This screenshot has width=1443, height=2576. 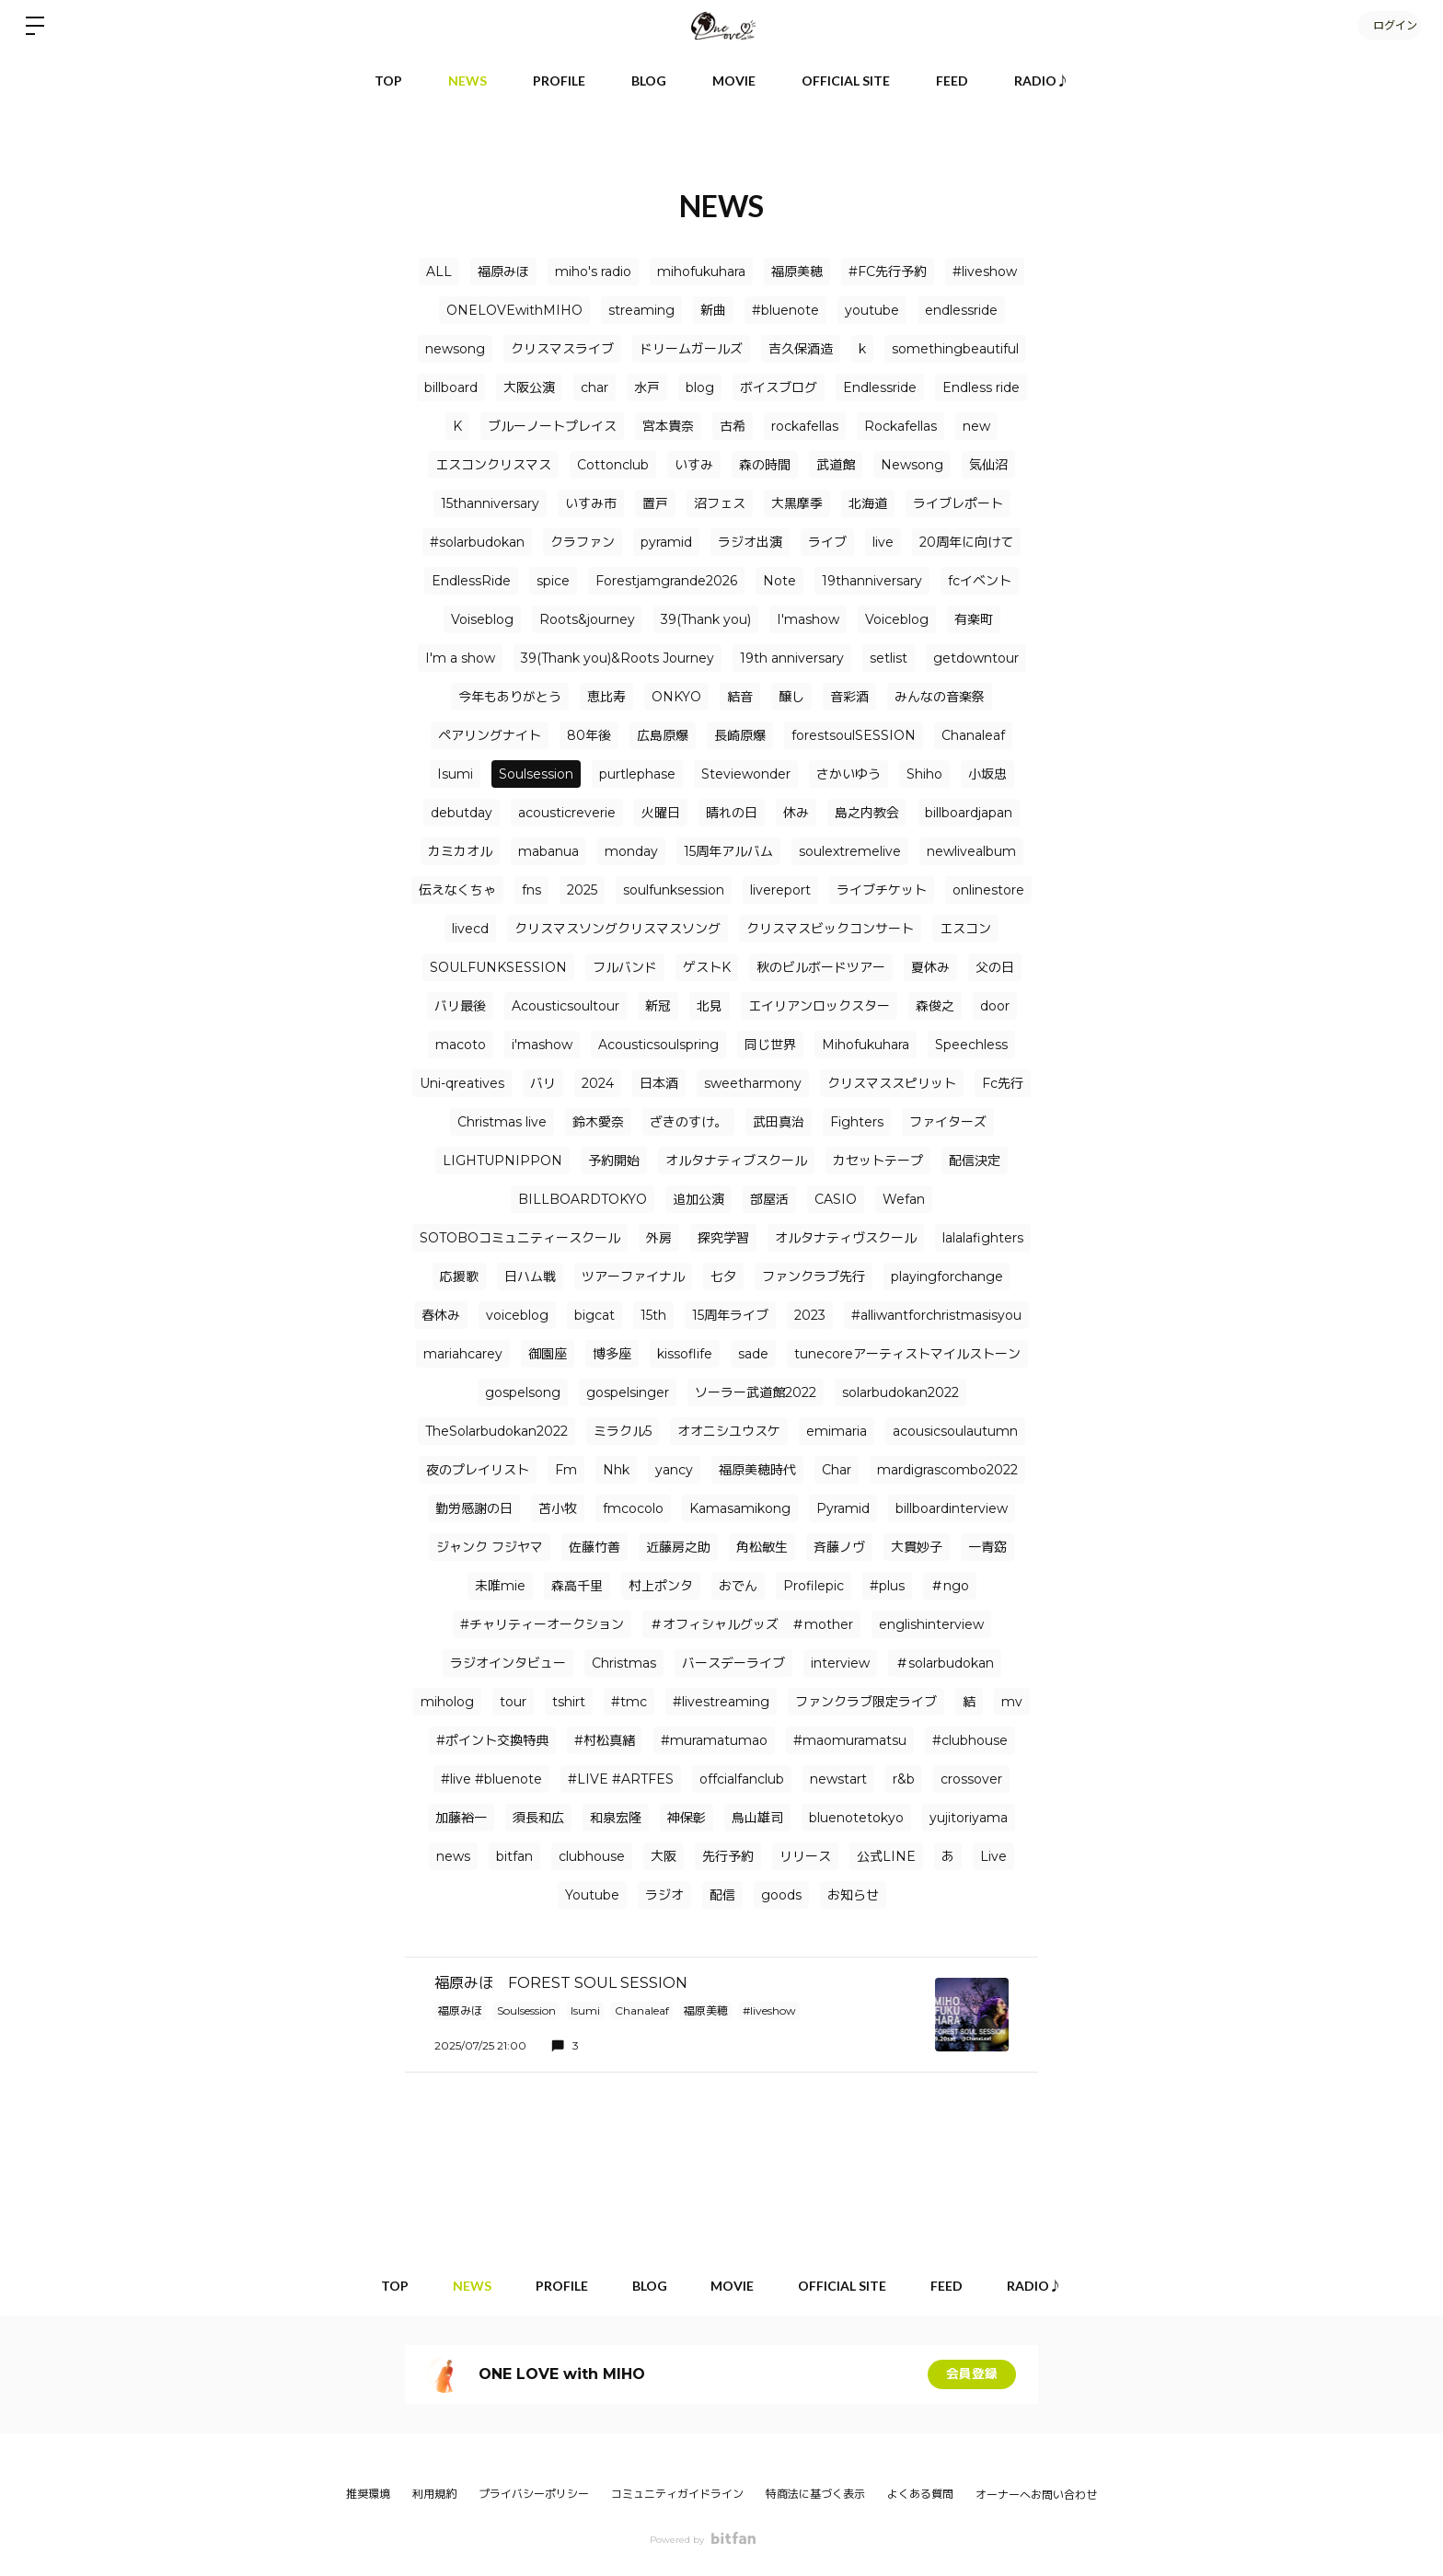 I want to click on OFFICIAL SITE, so click(x=846, y=80).